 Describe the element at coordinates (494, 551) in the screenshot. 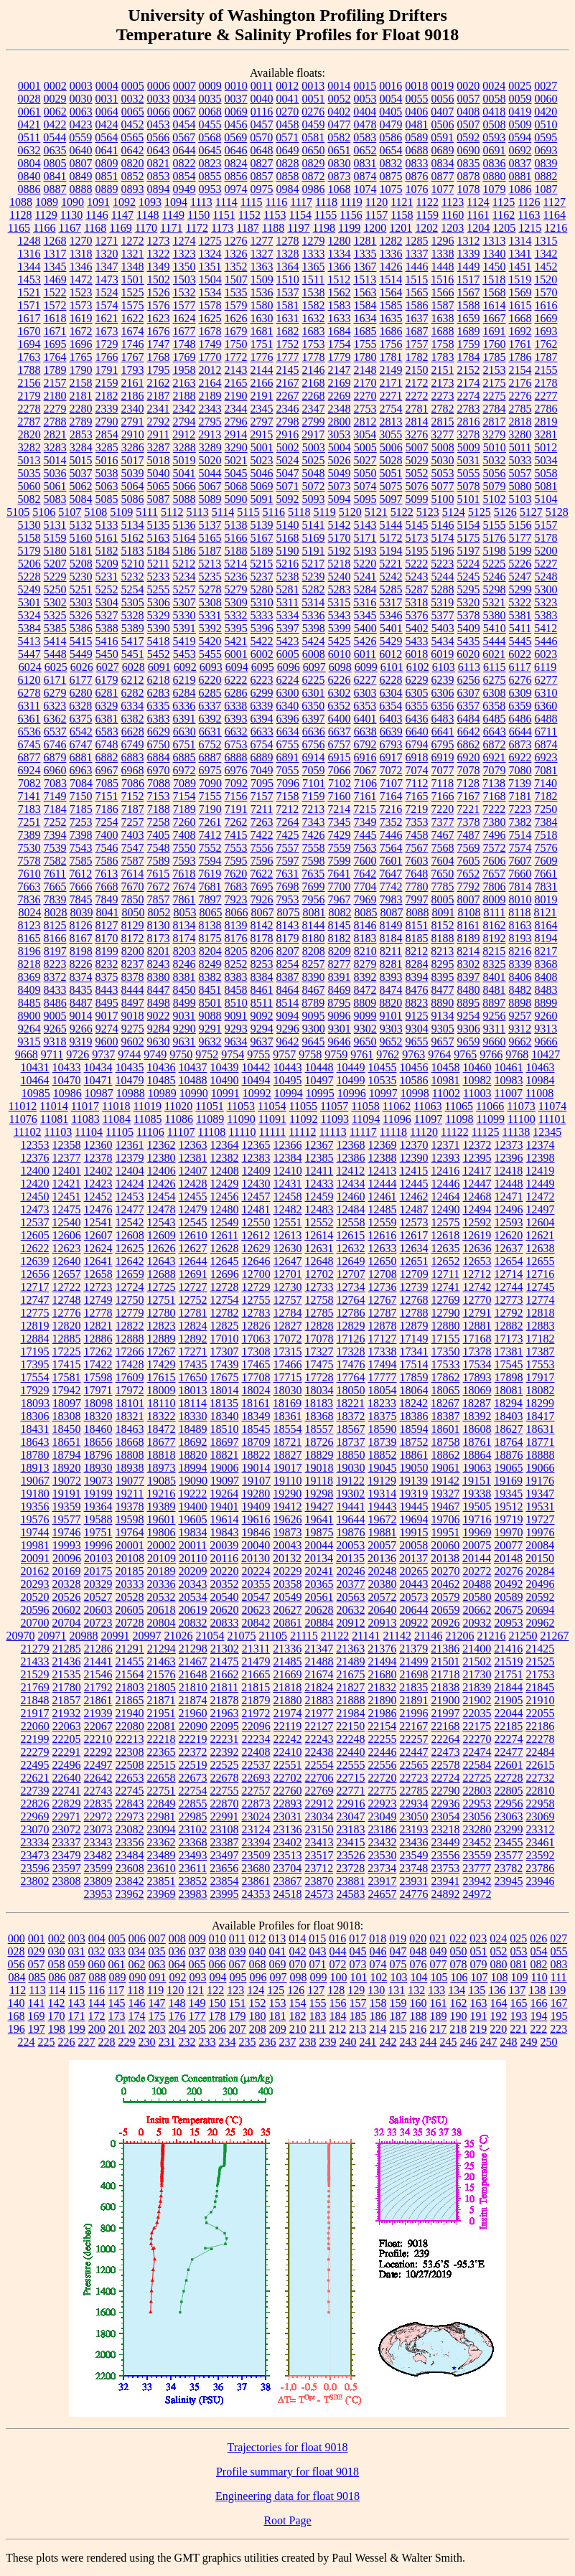

I see `5198` at that location.